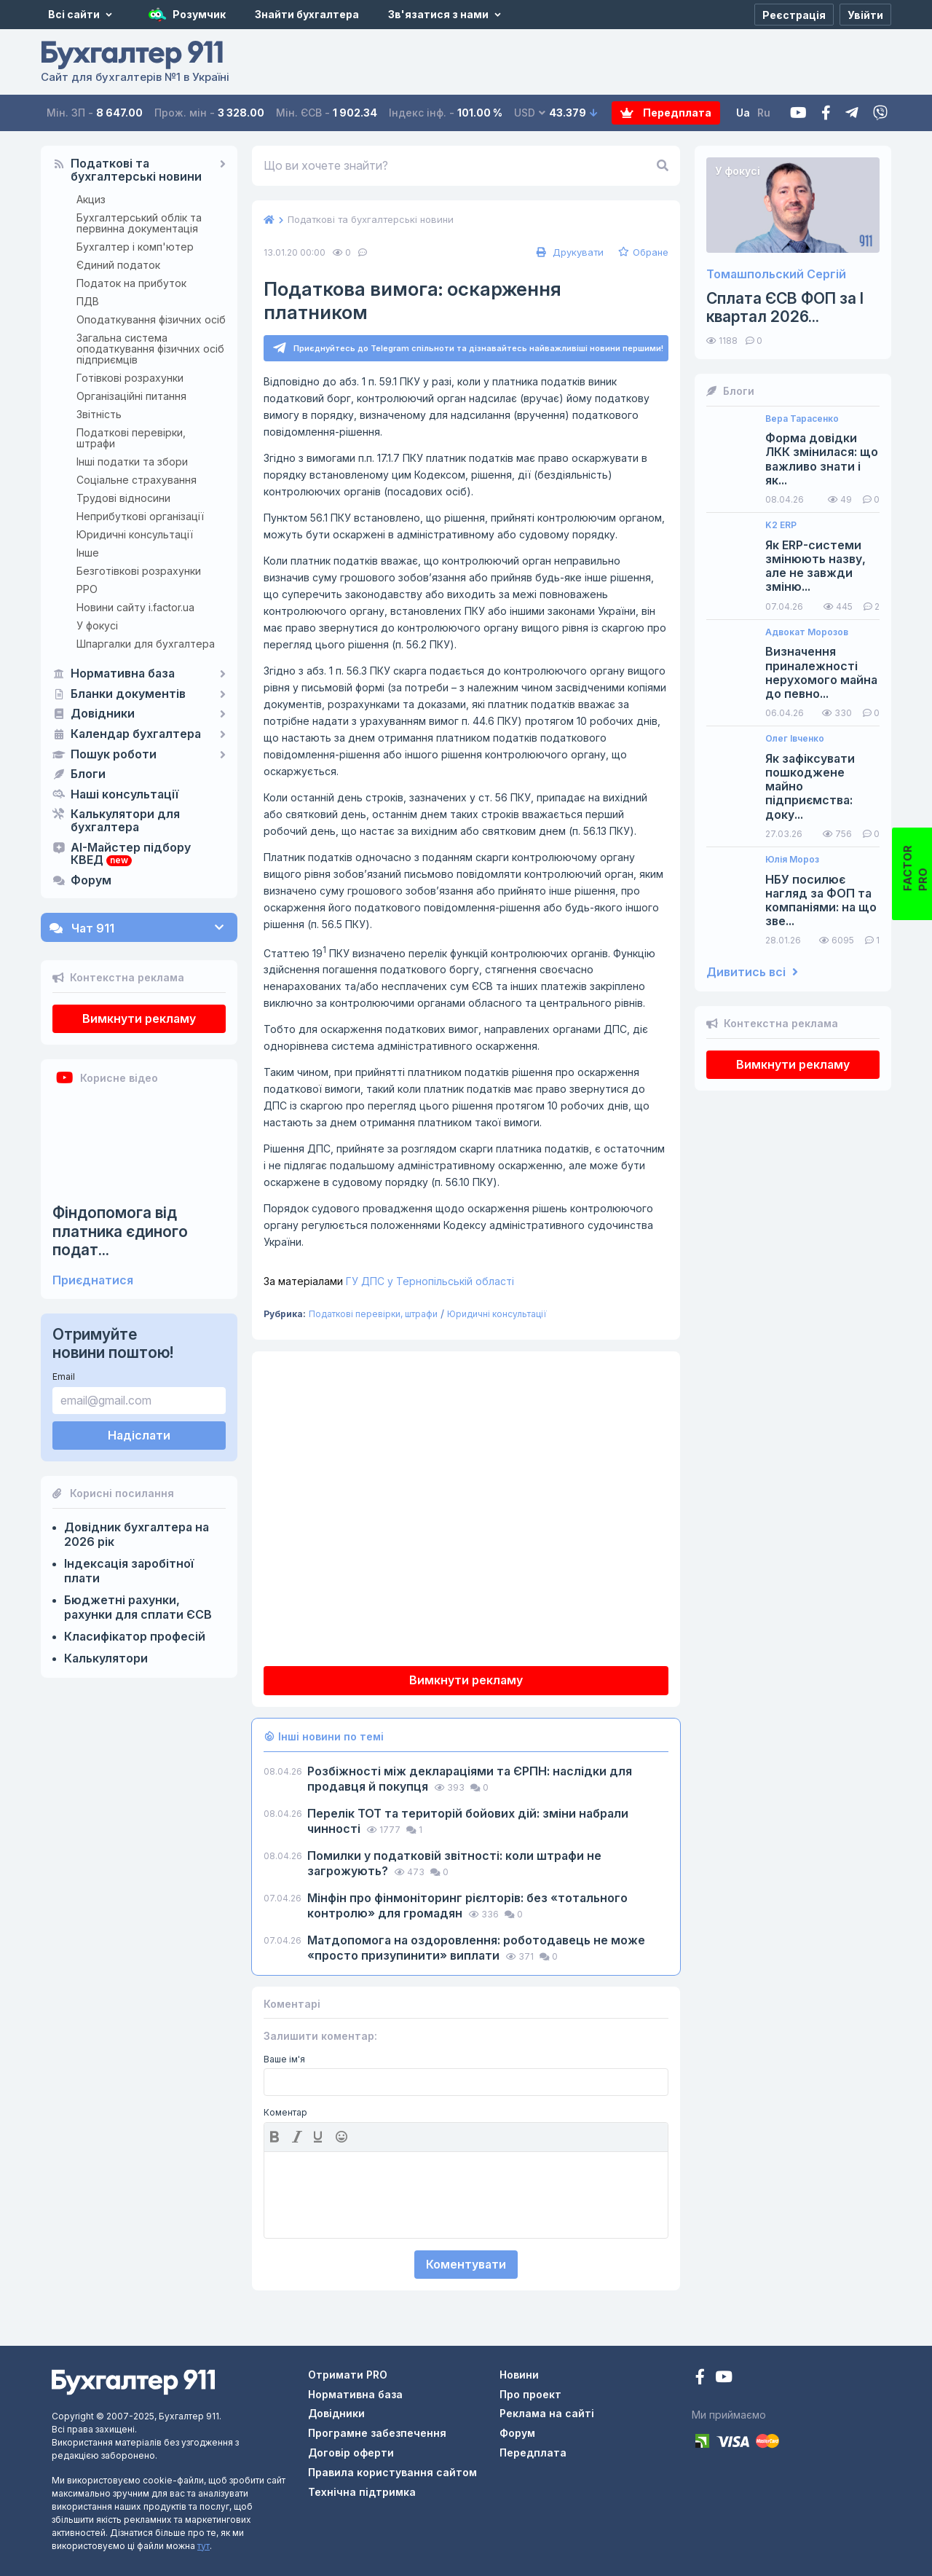  Describe the element at coordinates (792, 860) in the screenshot. I see `Юлія Мороз` at that location.